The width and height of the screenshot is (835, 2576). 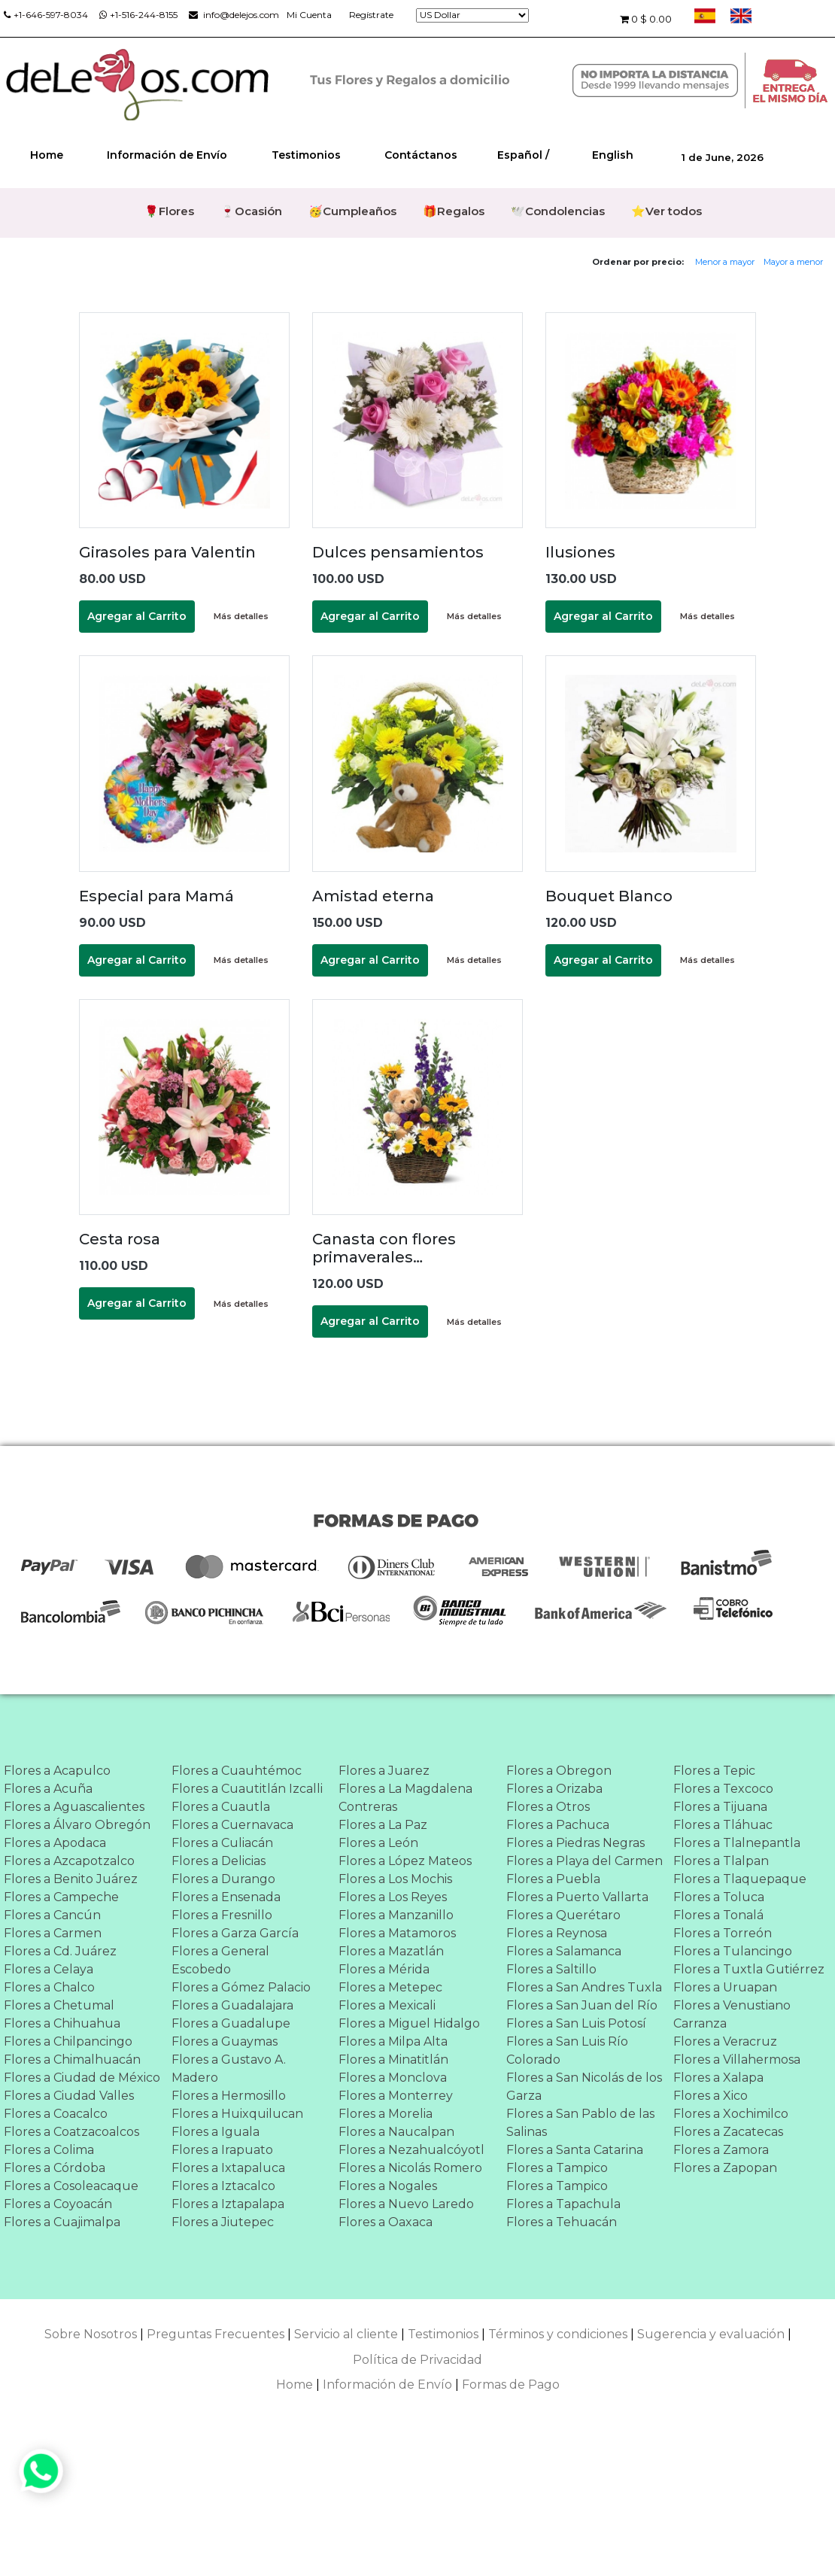 What do you see at coordinates (169, 211) in the screenshot?
I see `🌹Flores` at bounding box center [169, 211].